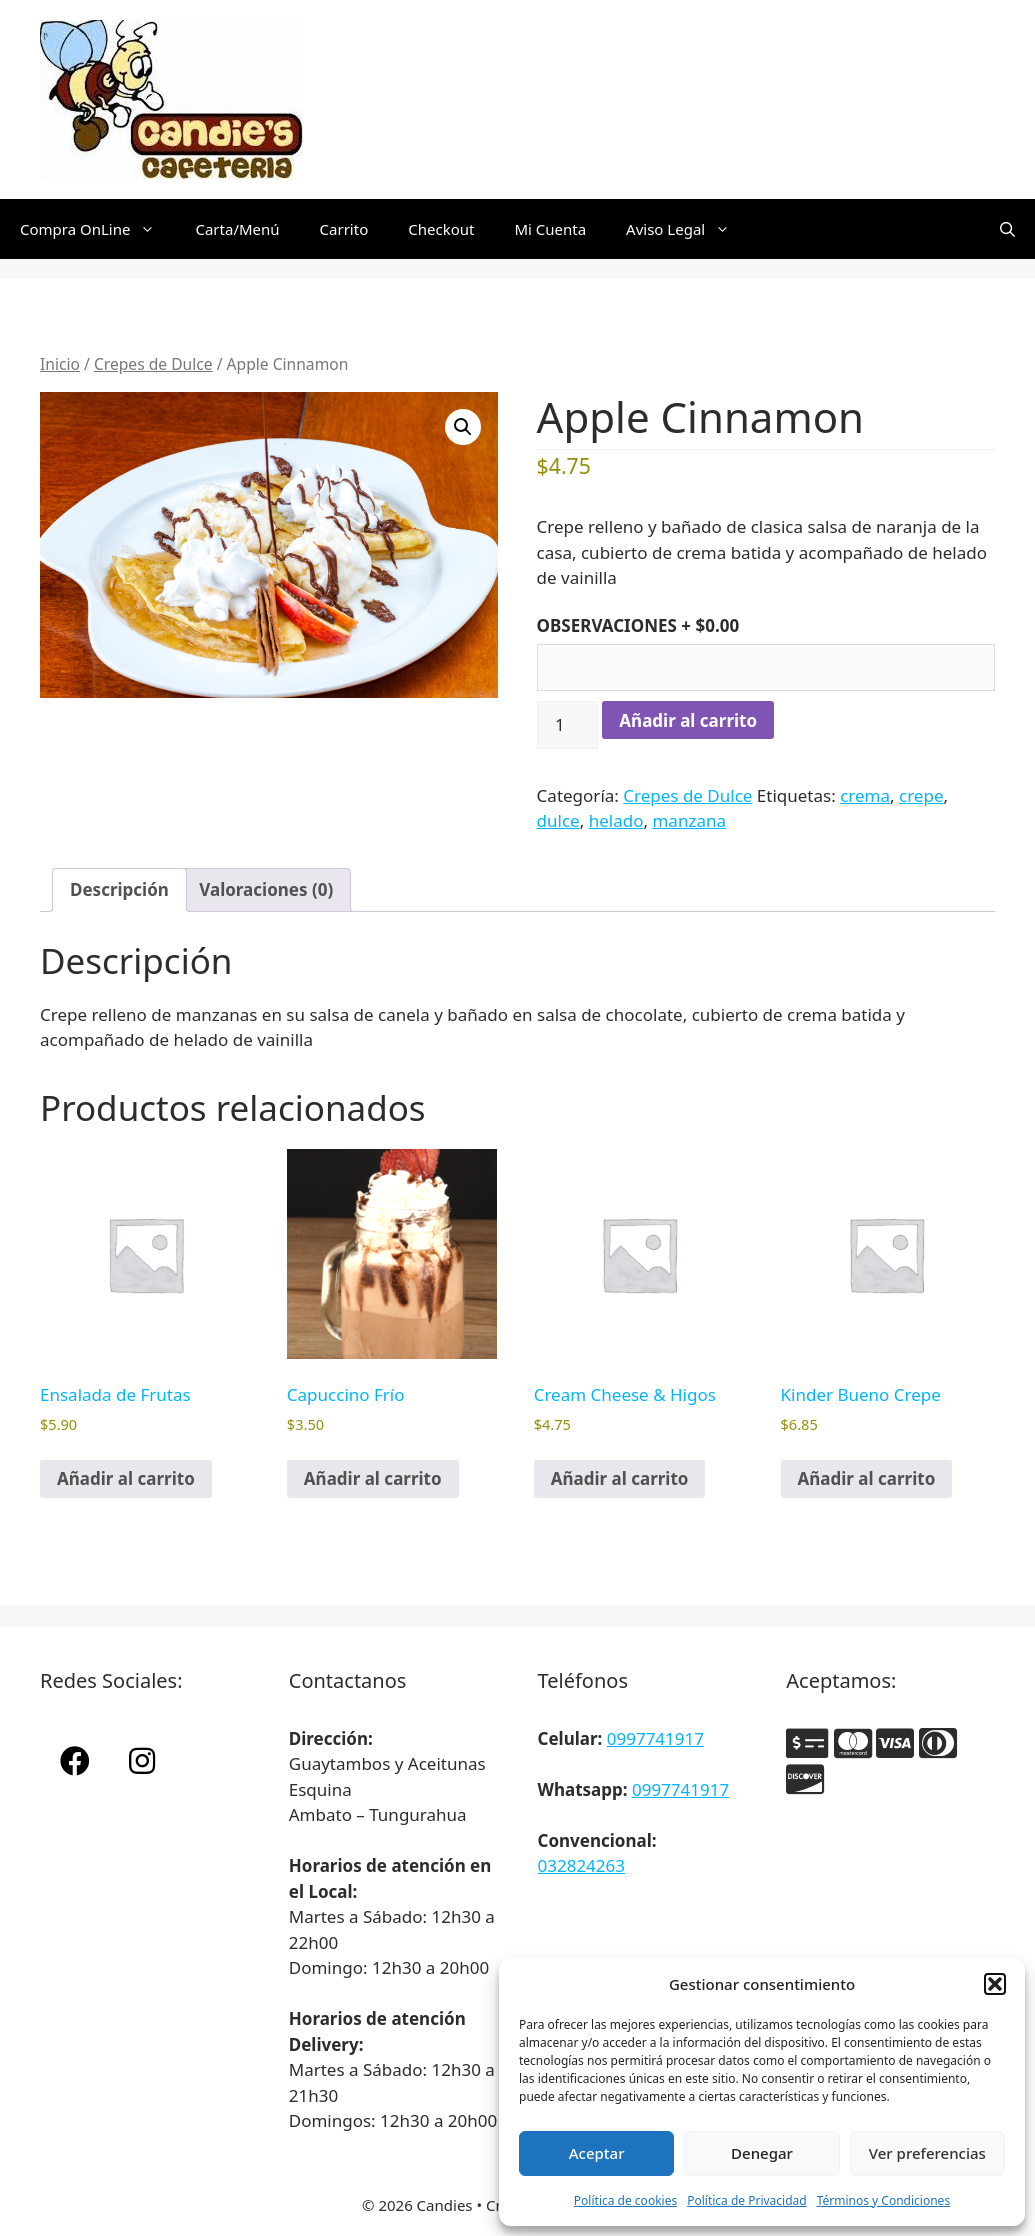 The image size is (1035, 2236). I want to click on Inicio, so click(60, 364).